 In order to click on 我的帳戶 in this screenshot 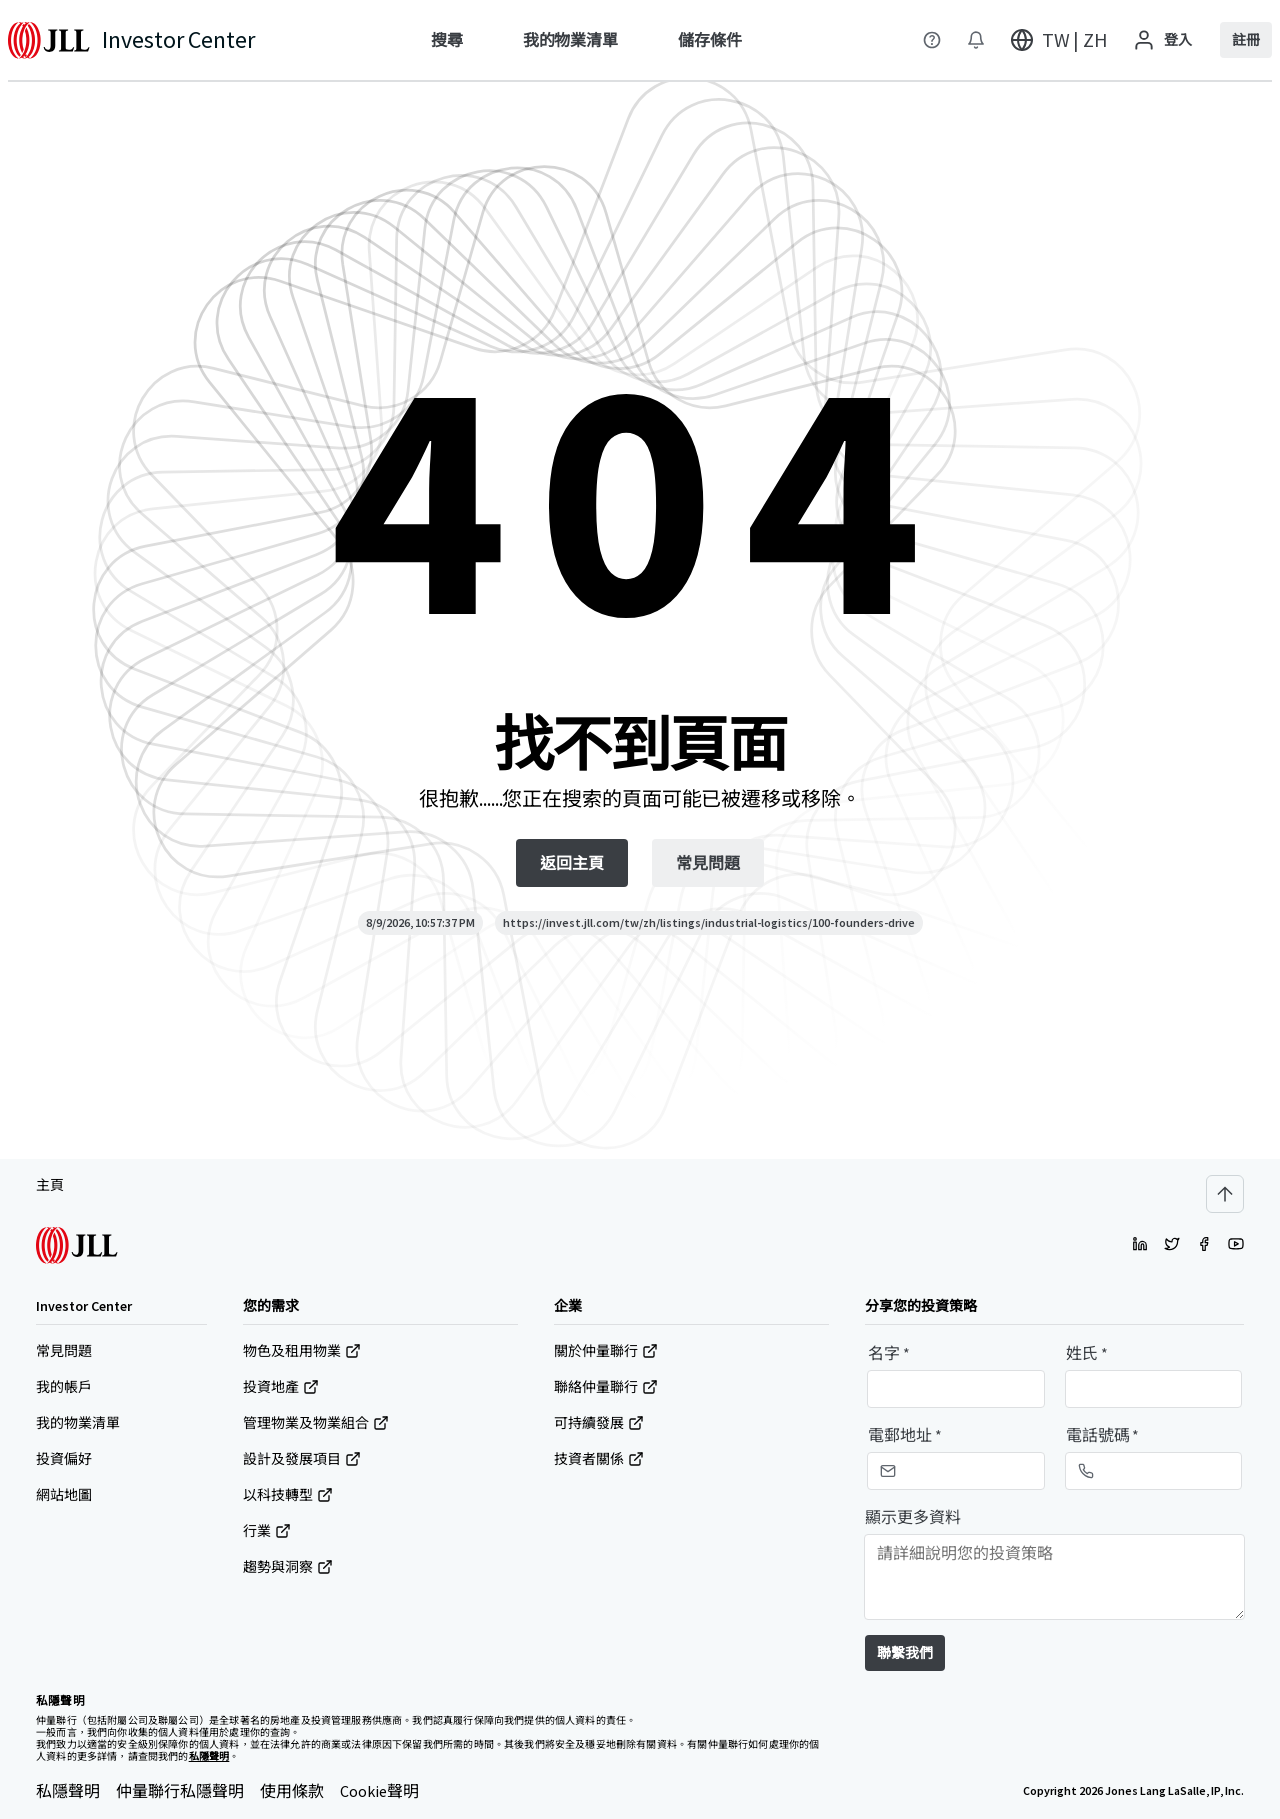, I will do `click(64, 1387)`.